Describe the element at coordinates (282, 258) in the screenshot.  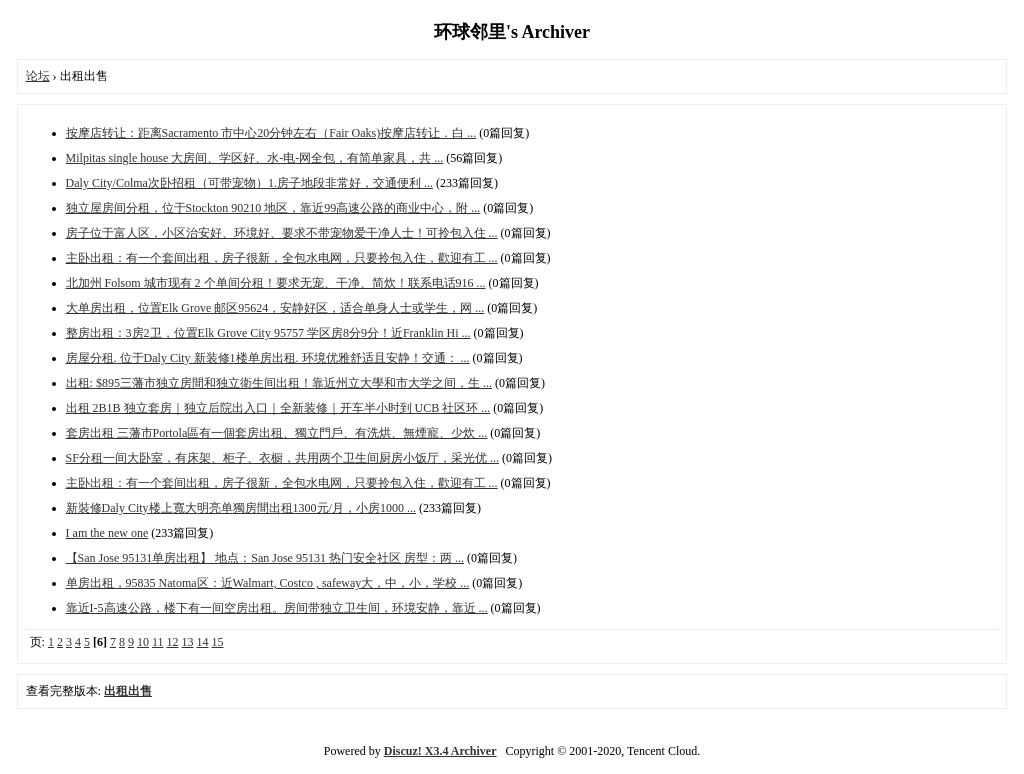
I see `主卧出租：有一个套间出租，房子很新，全包水电网，只要拎包入住，歡迎有工 ...` at that location.